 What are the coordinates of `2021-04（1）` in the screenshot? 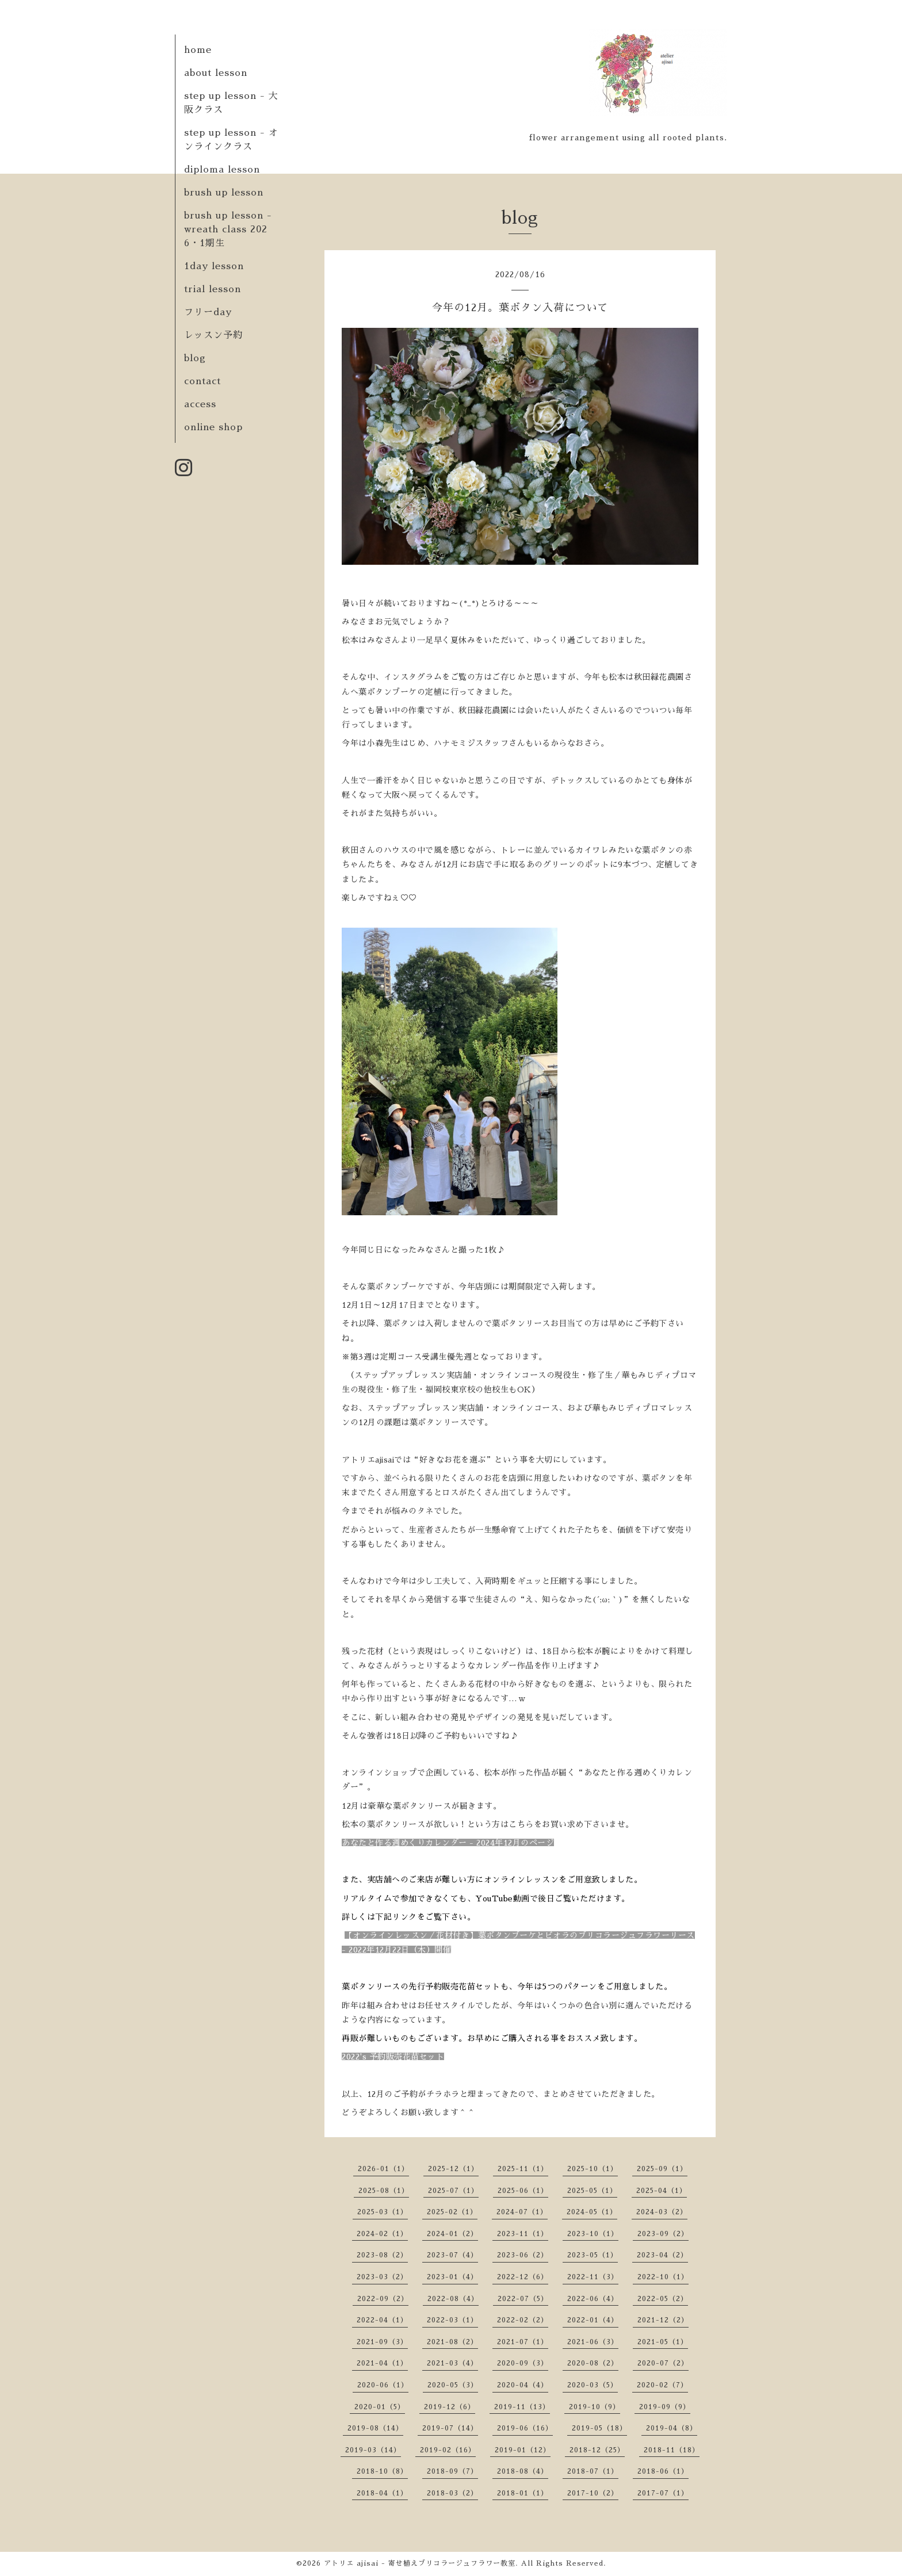 It's located at (382, 2363).